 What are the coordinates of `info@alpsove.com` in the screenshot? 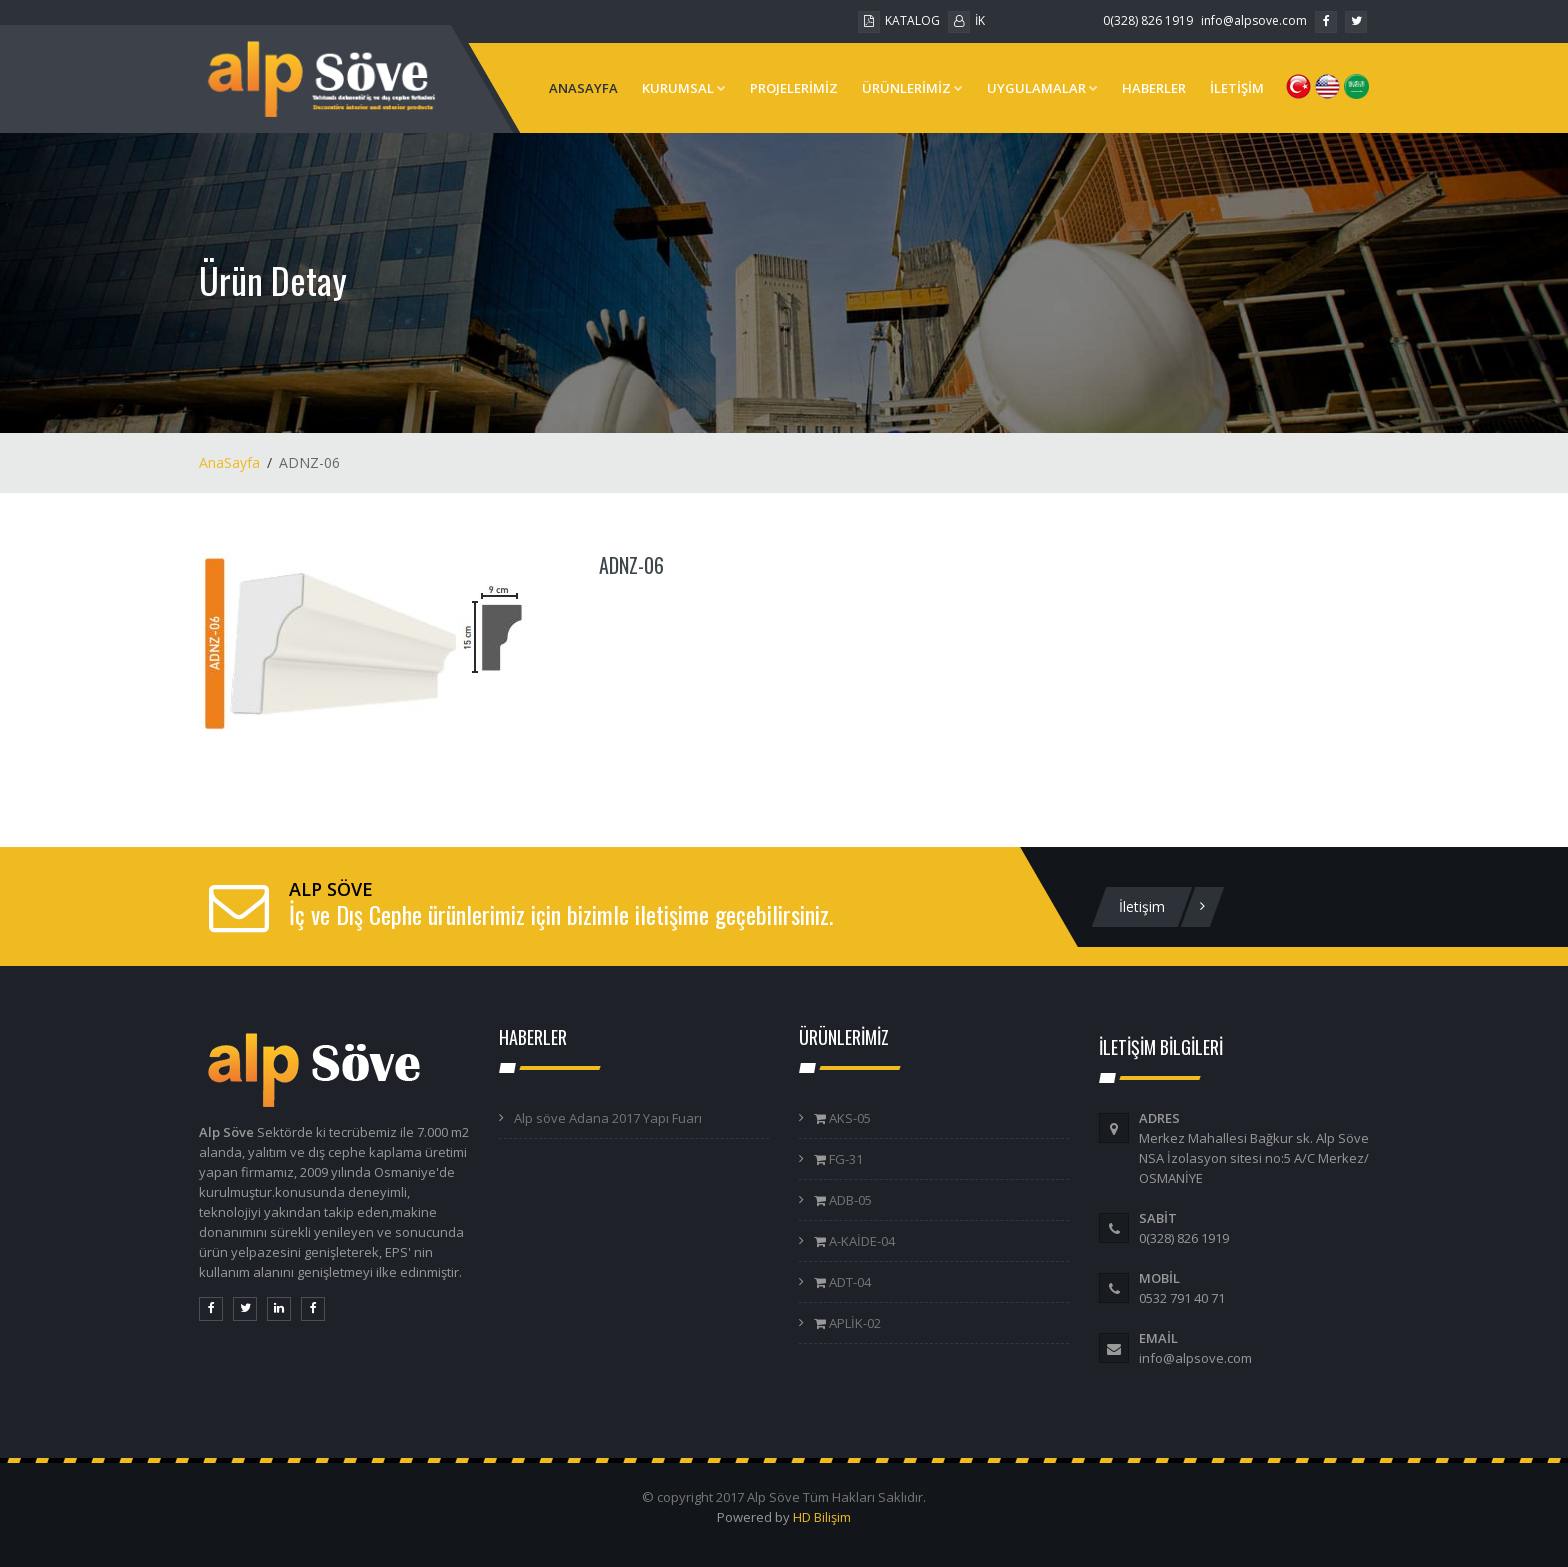 It's located at (1254, 20).